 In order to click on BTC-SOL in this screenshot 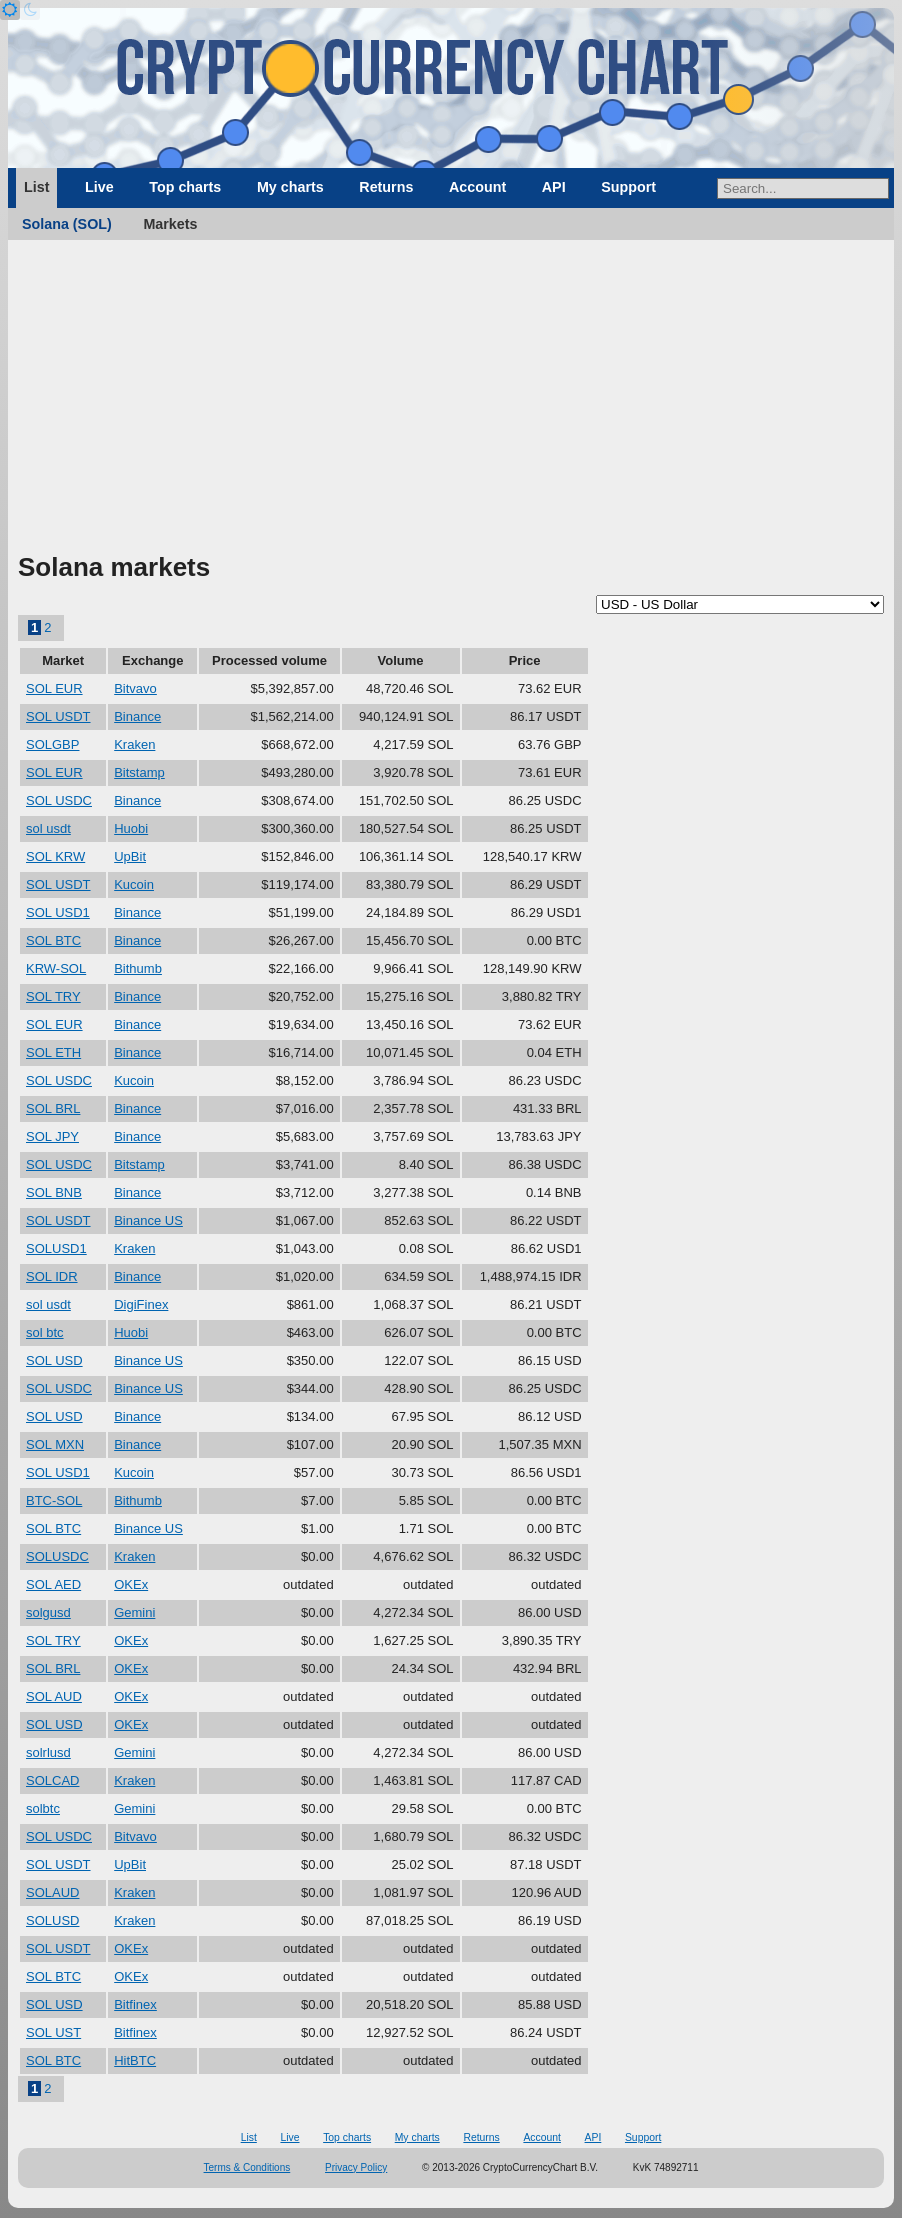, I will do `click(54, 1500)`.